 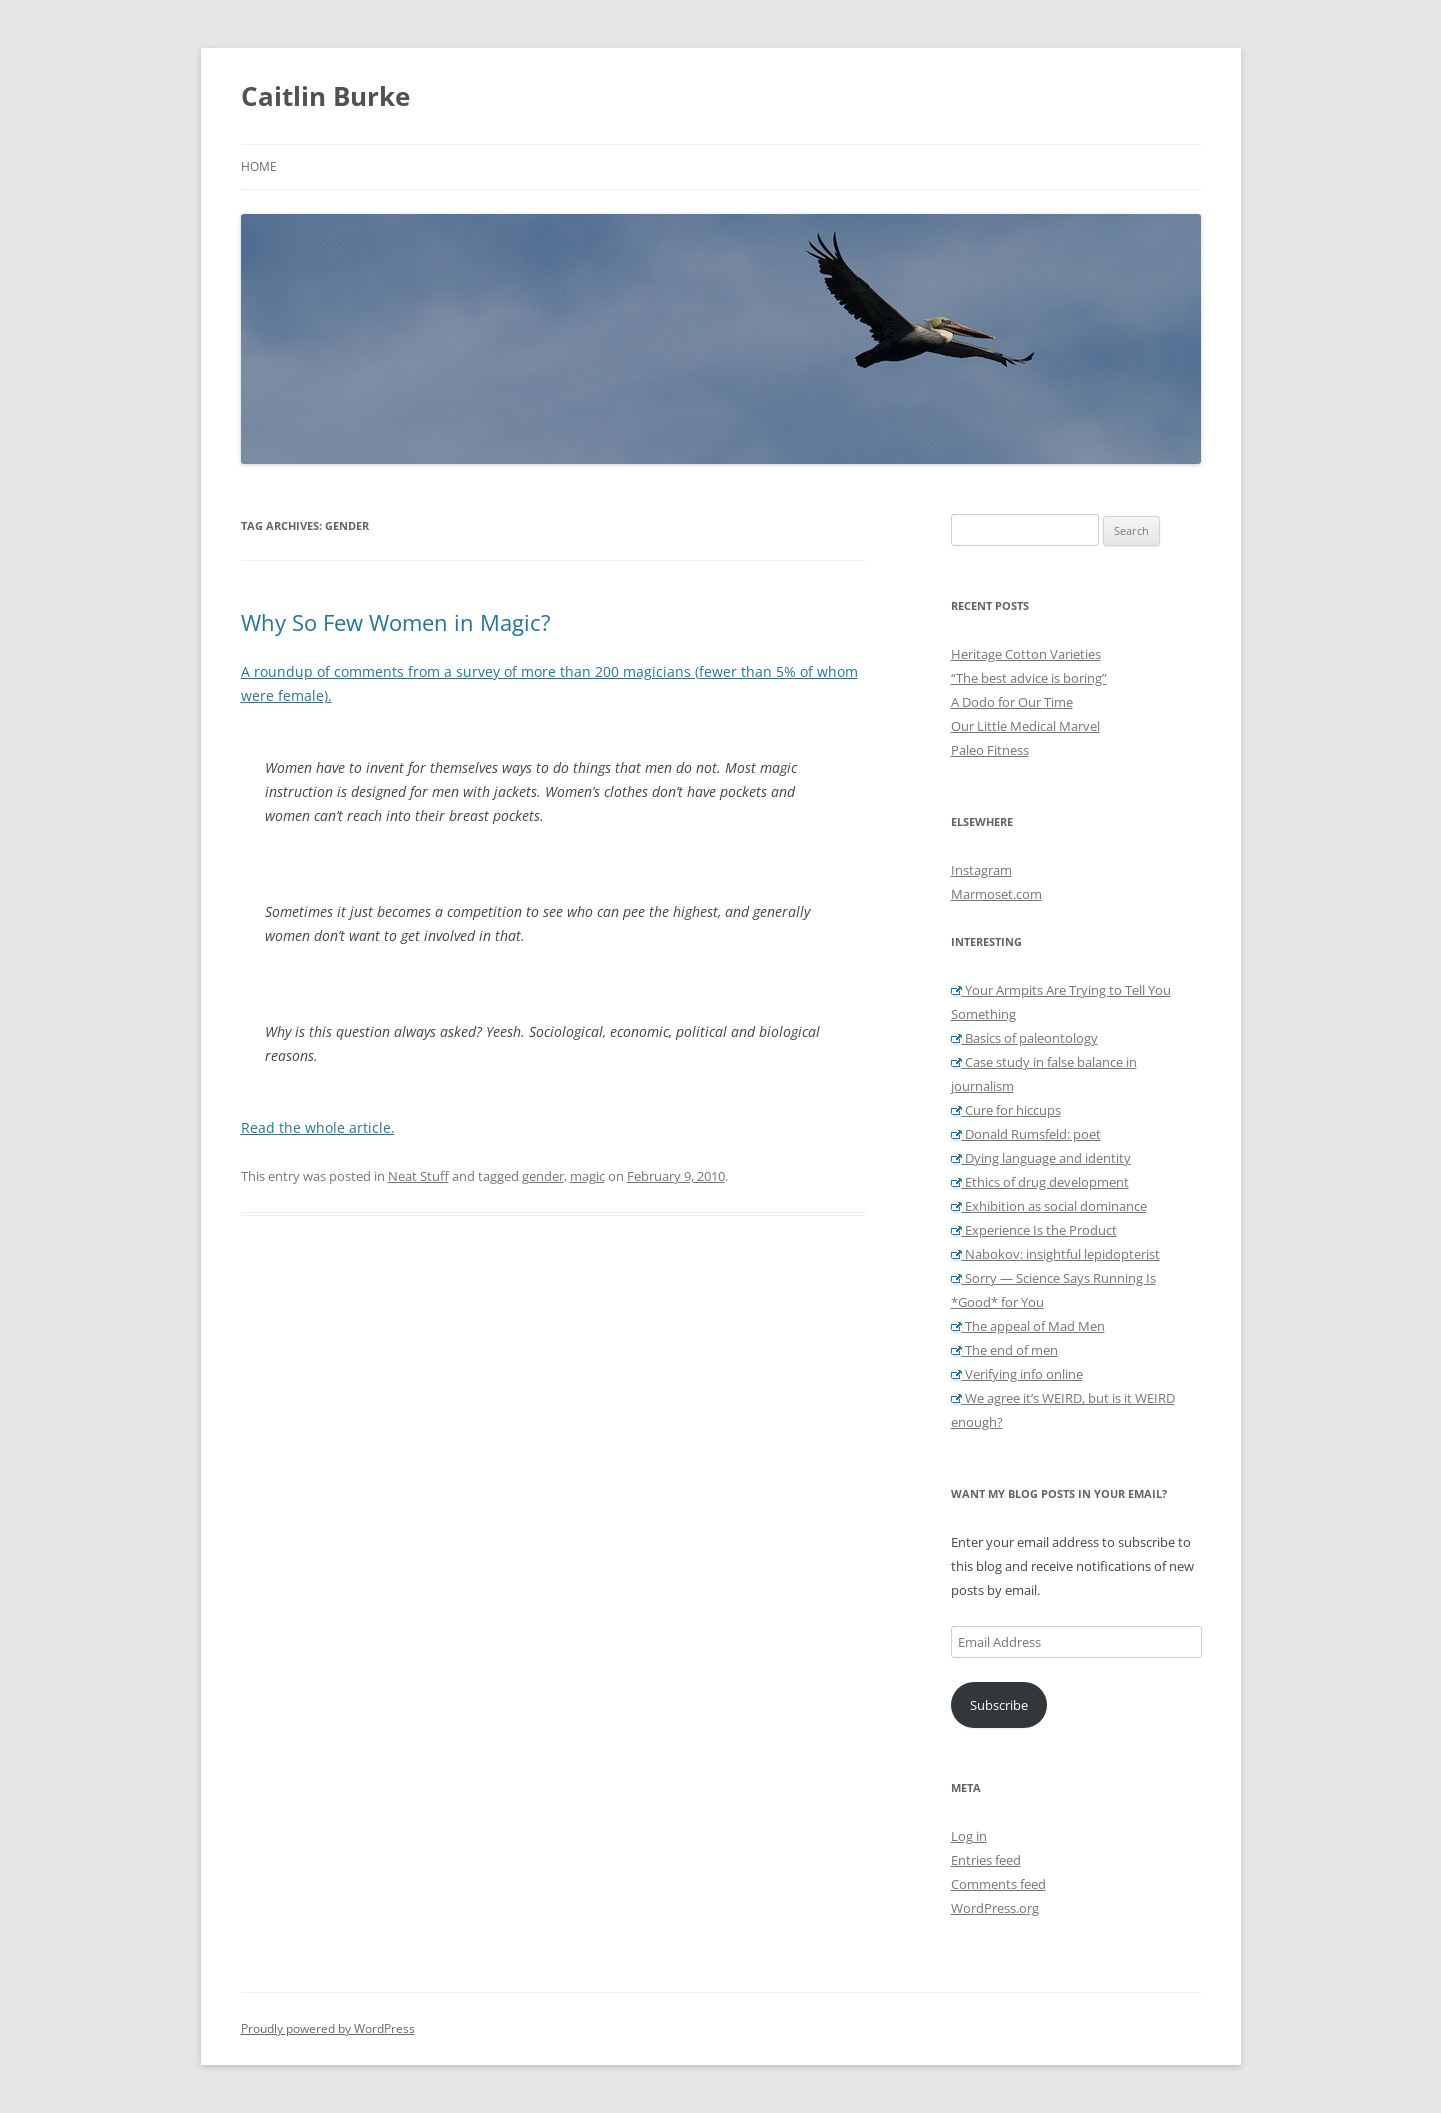 I want to click on Subscribe, so click(x=999, y=1705).